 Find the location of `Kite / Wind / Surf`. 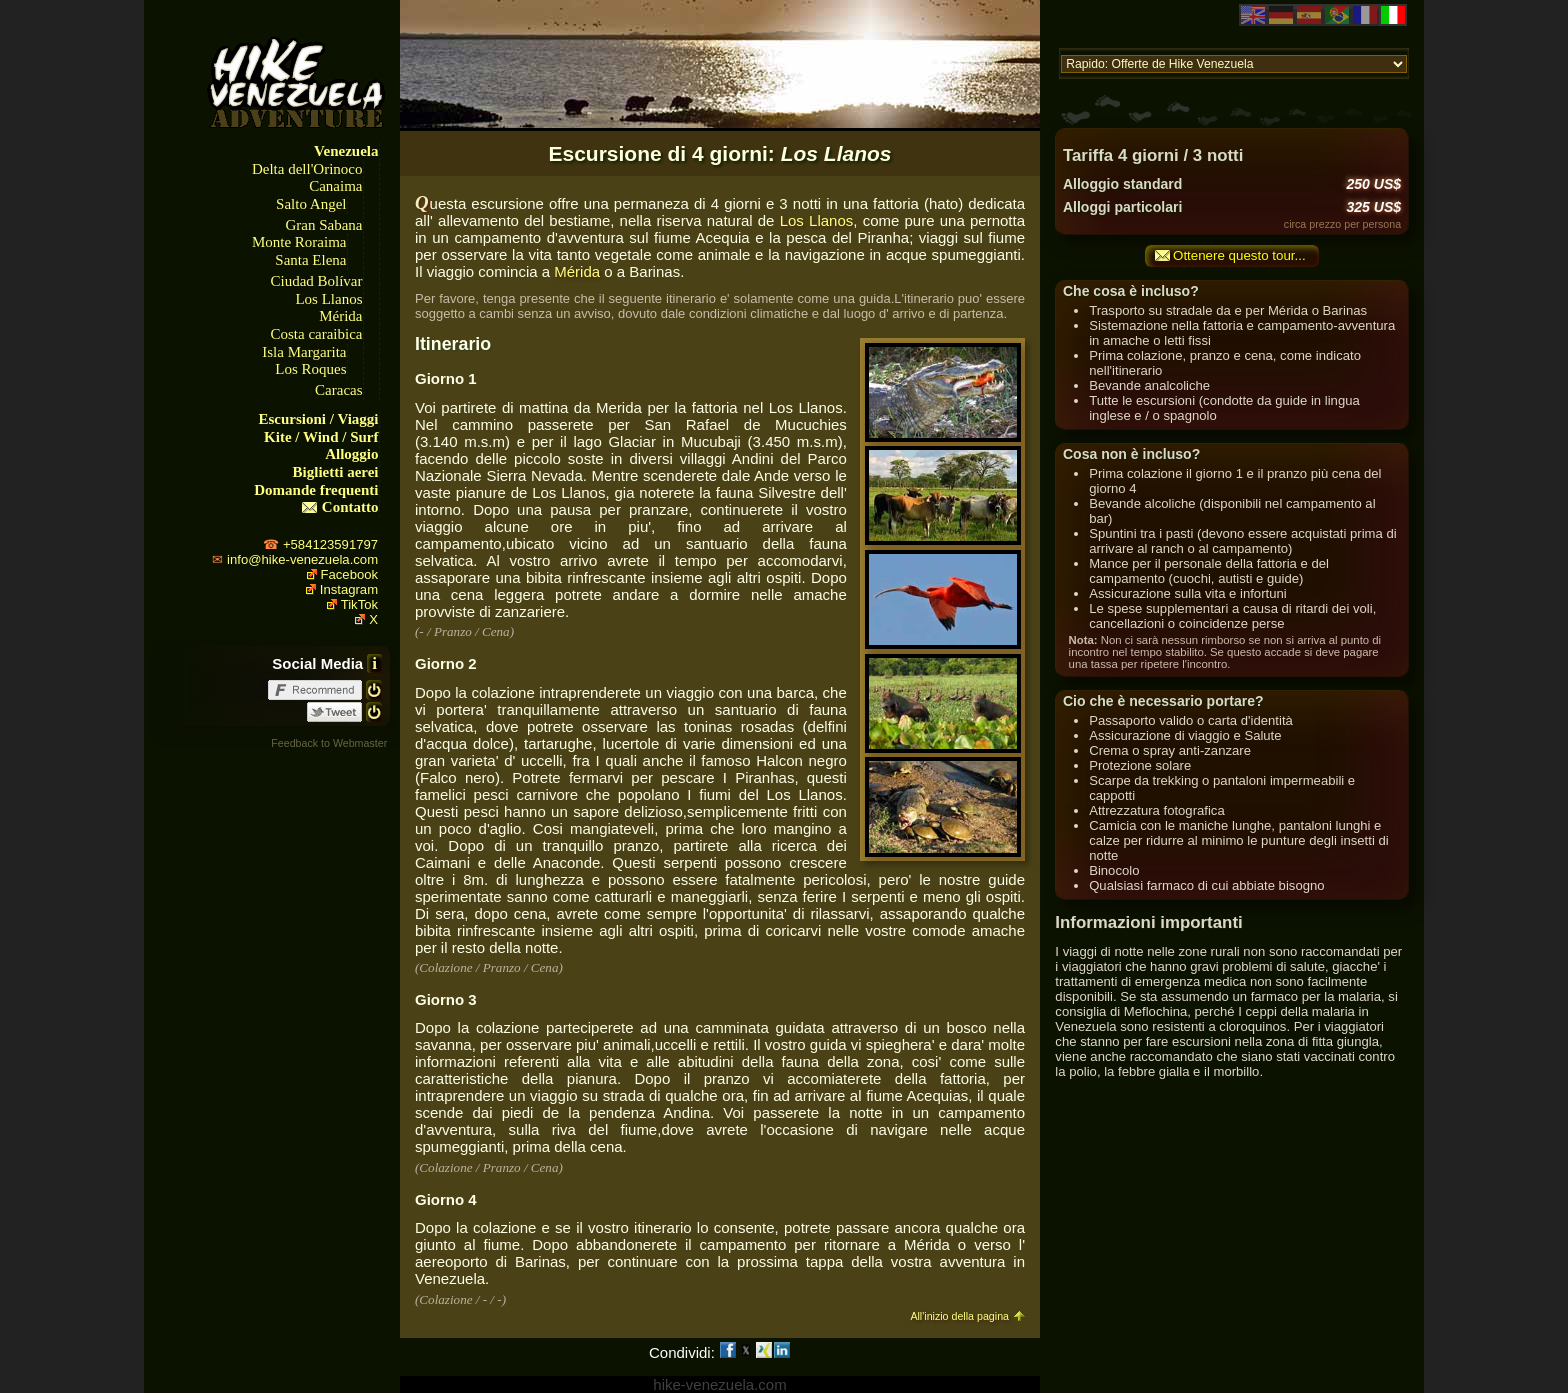

Kite / Wind / Surf is located at coordinates (321, 437).